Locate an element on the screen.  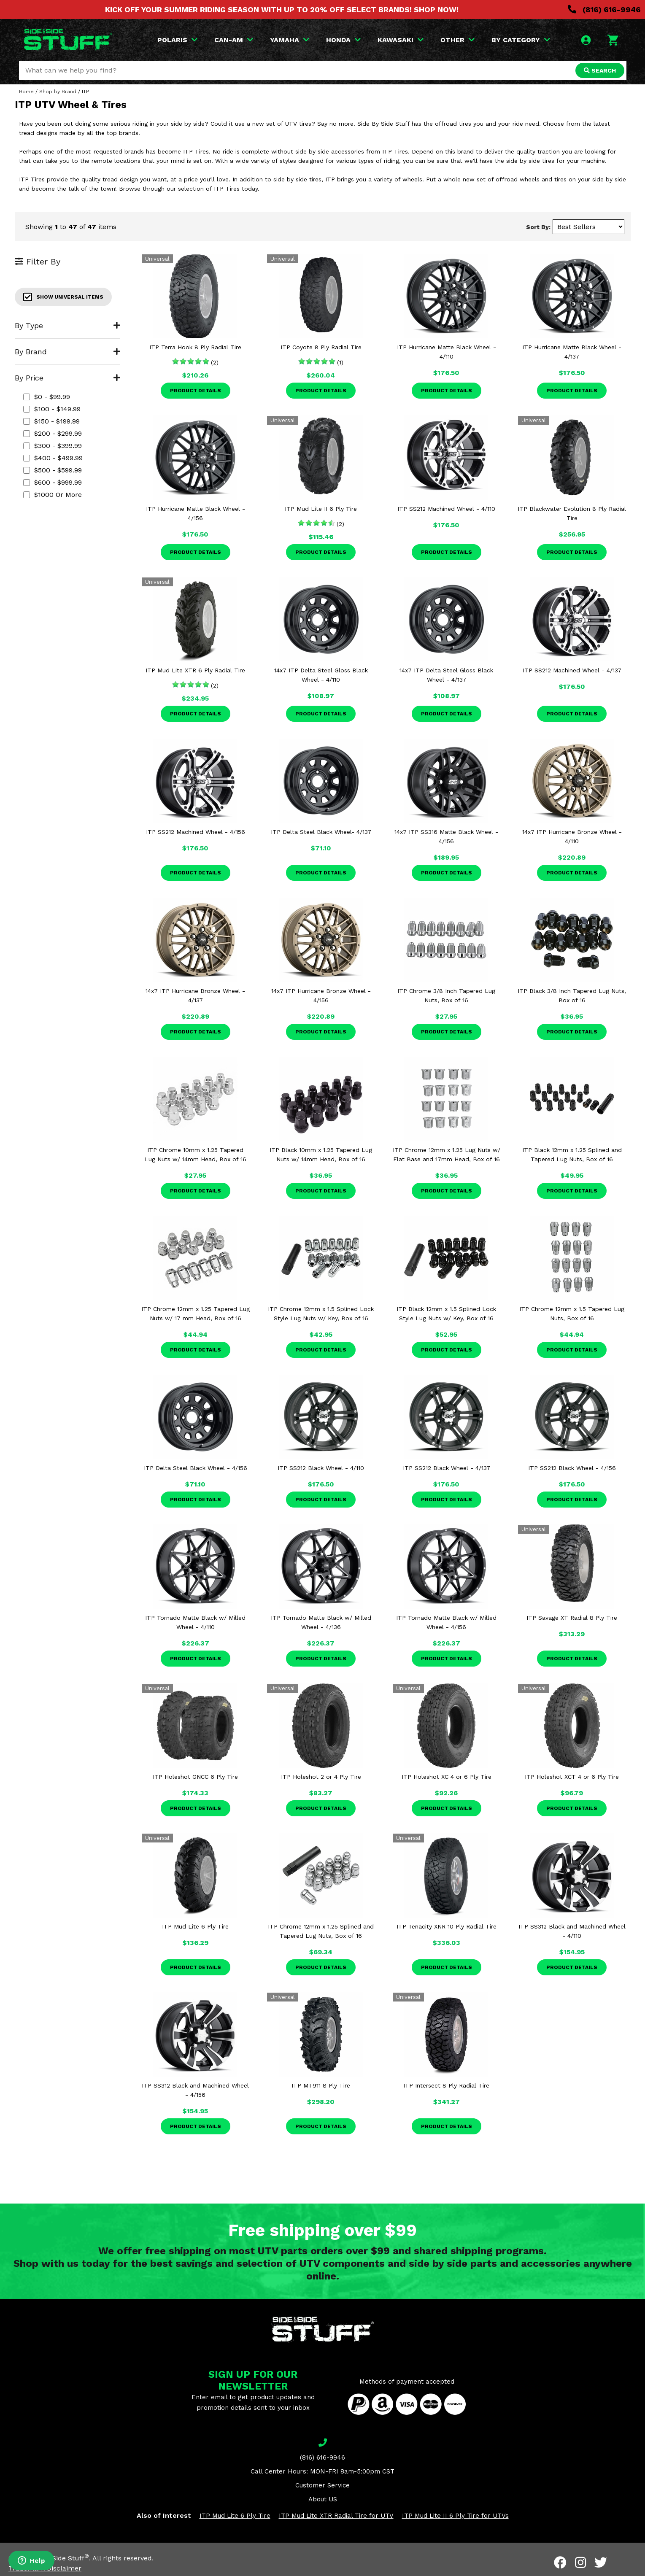
ITP Blackwater Evolution 8 Ply Radial Tire is located at coordinates (572, 513).